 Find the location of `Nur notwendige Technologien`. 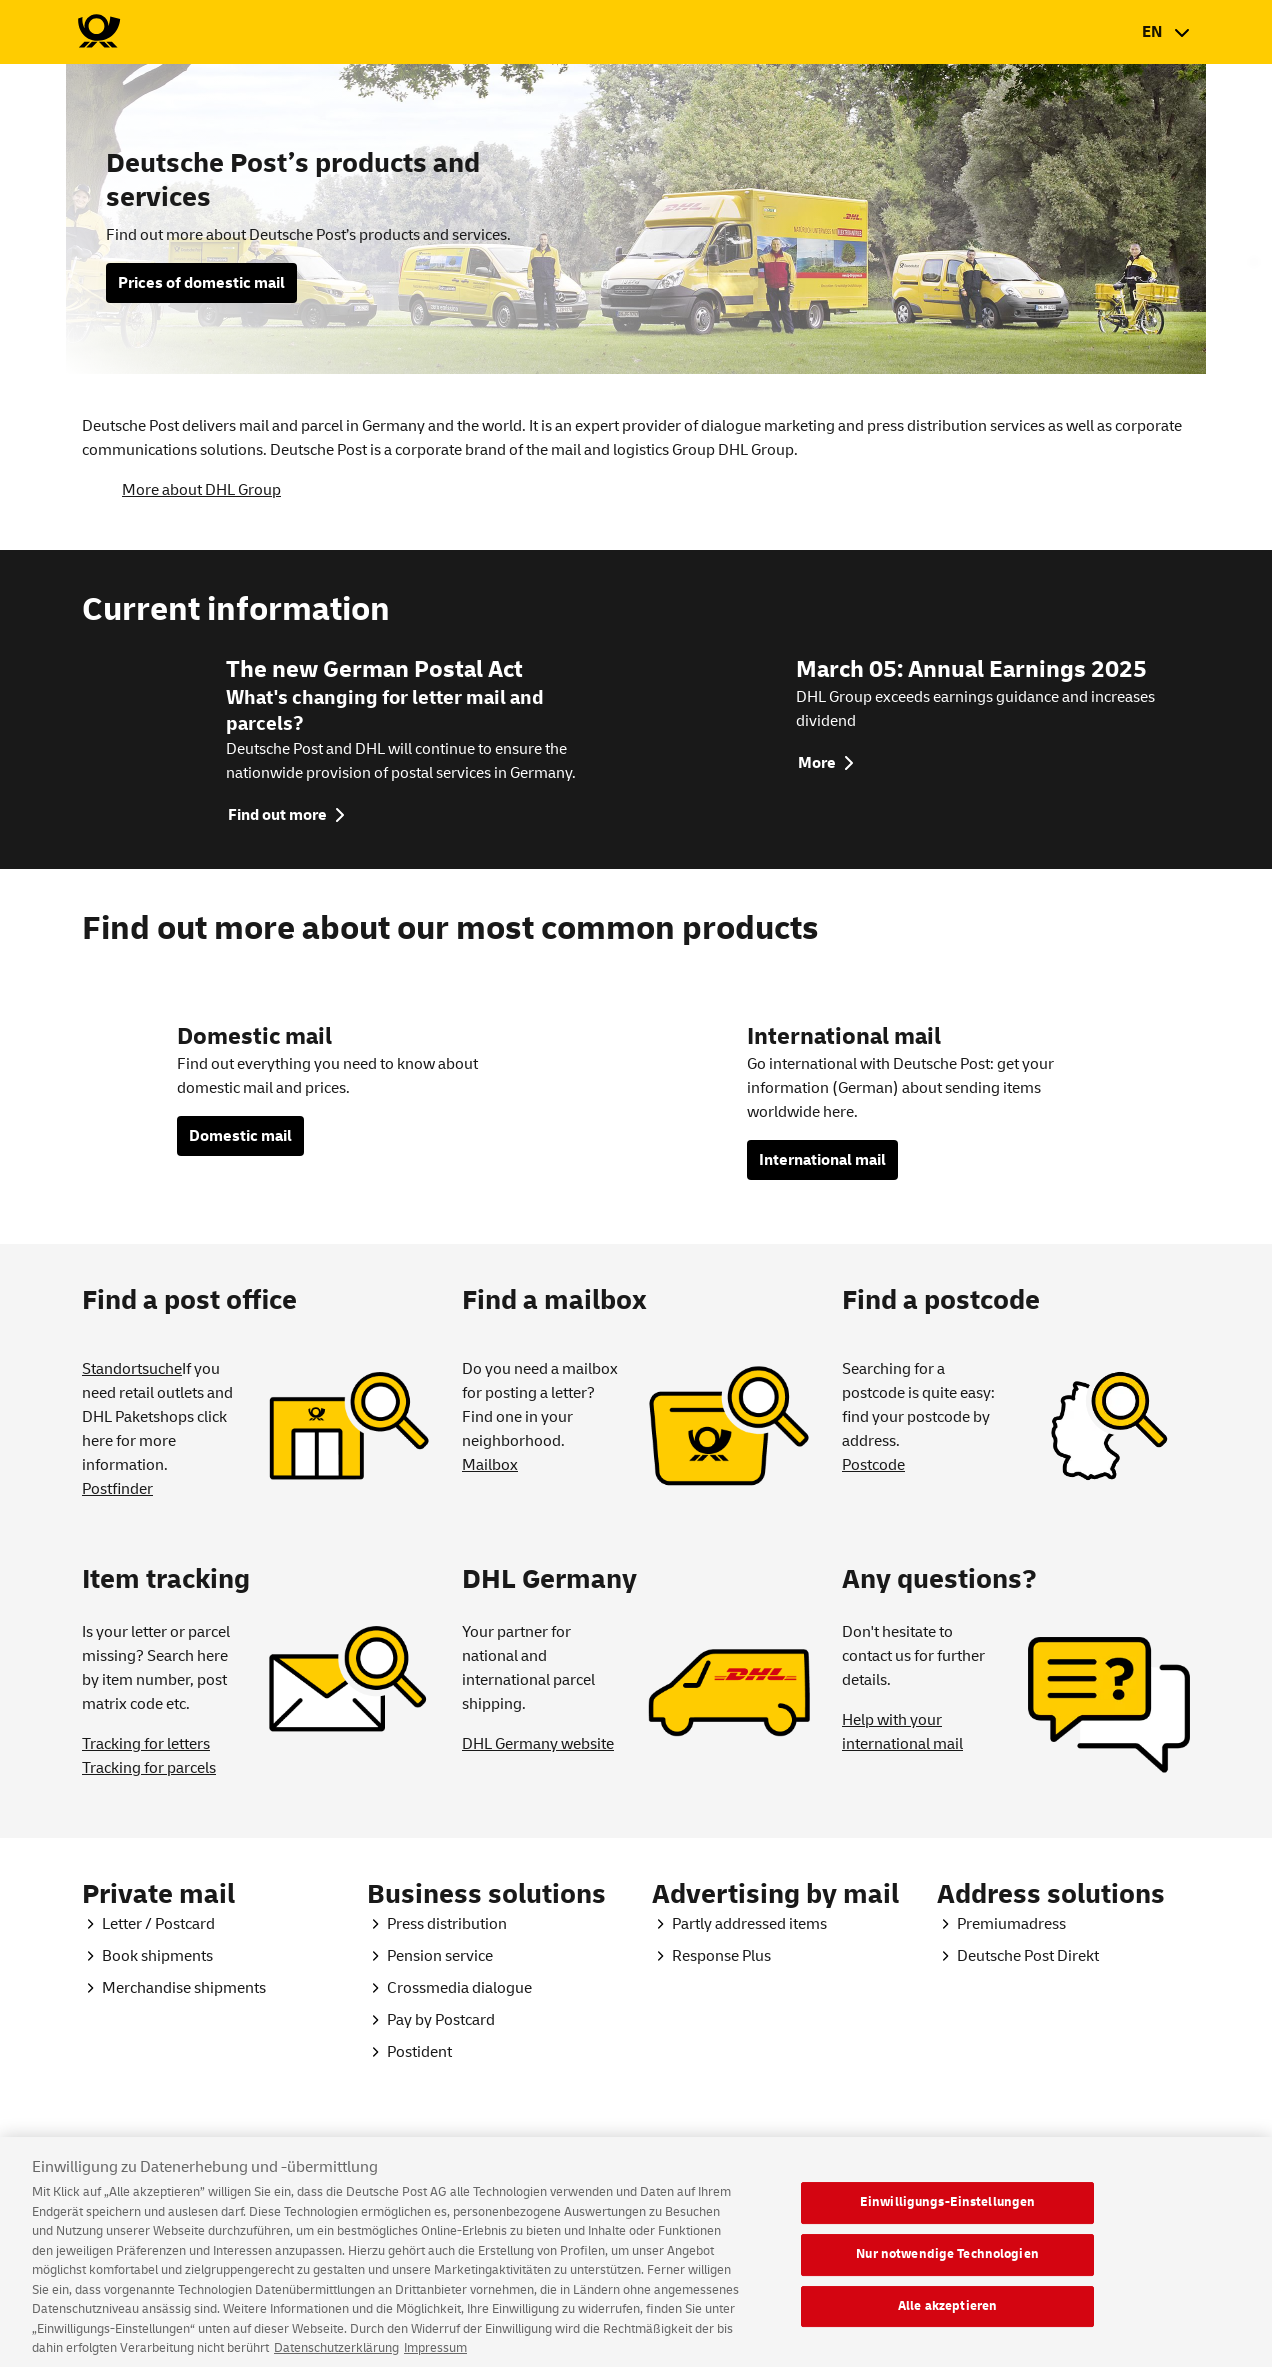

Nur notwendige Technologien is located at coordinates (947, 2266).